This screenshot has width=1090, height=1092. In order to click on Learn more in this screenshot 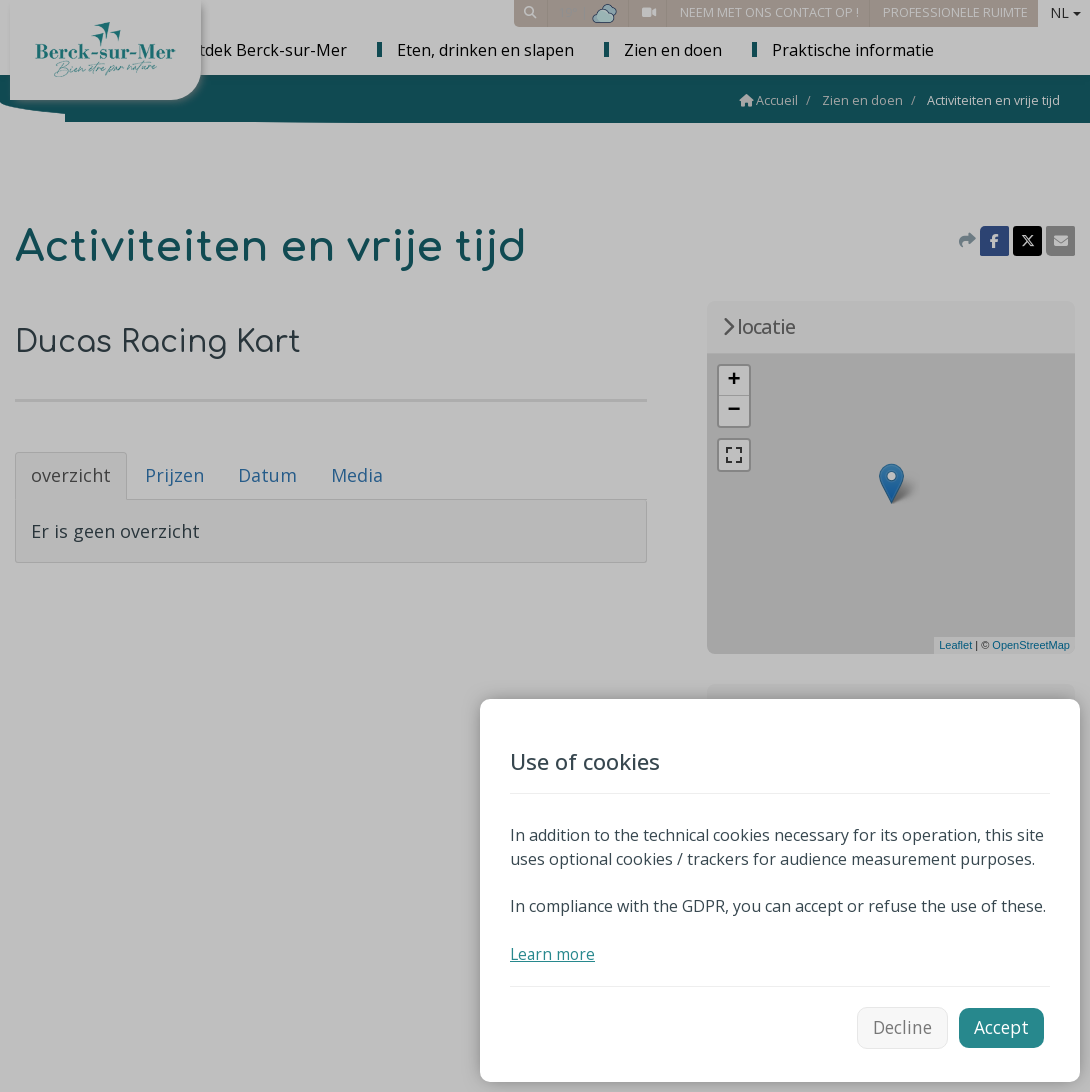, I will do `click(554, 950)`.